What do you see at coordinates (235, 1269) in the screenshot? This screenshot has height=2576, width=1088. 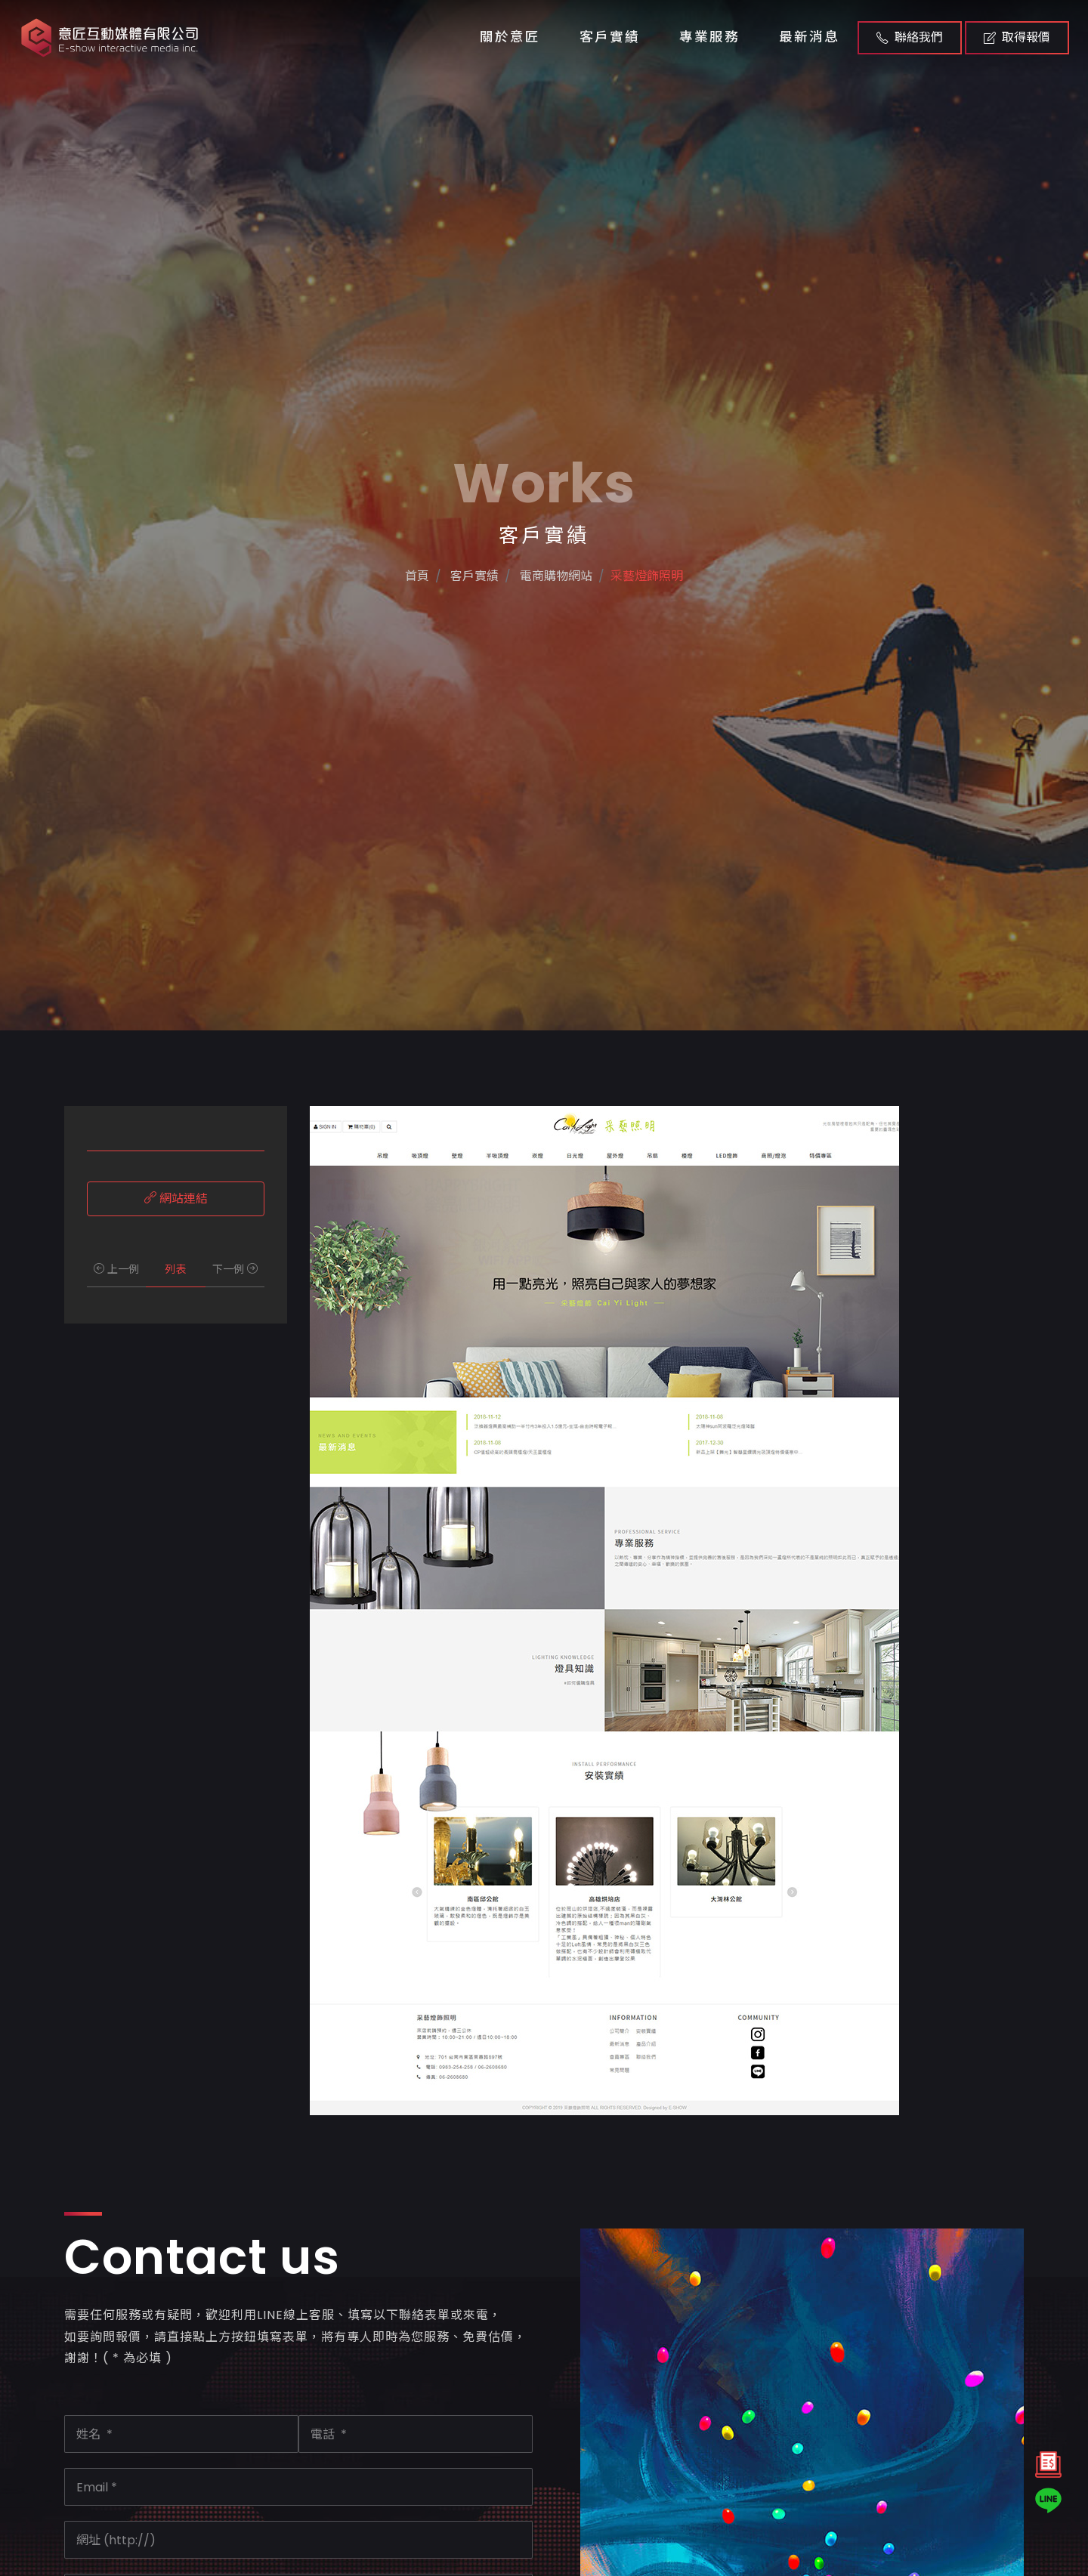 I see `下一例` at bounding box center [235, 1269].